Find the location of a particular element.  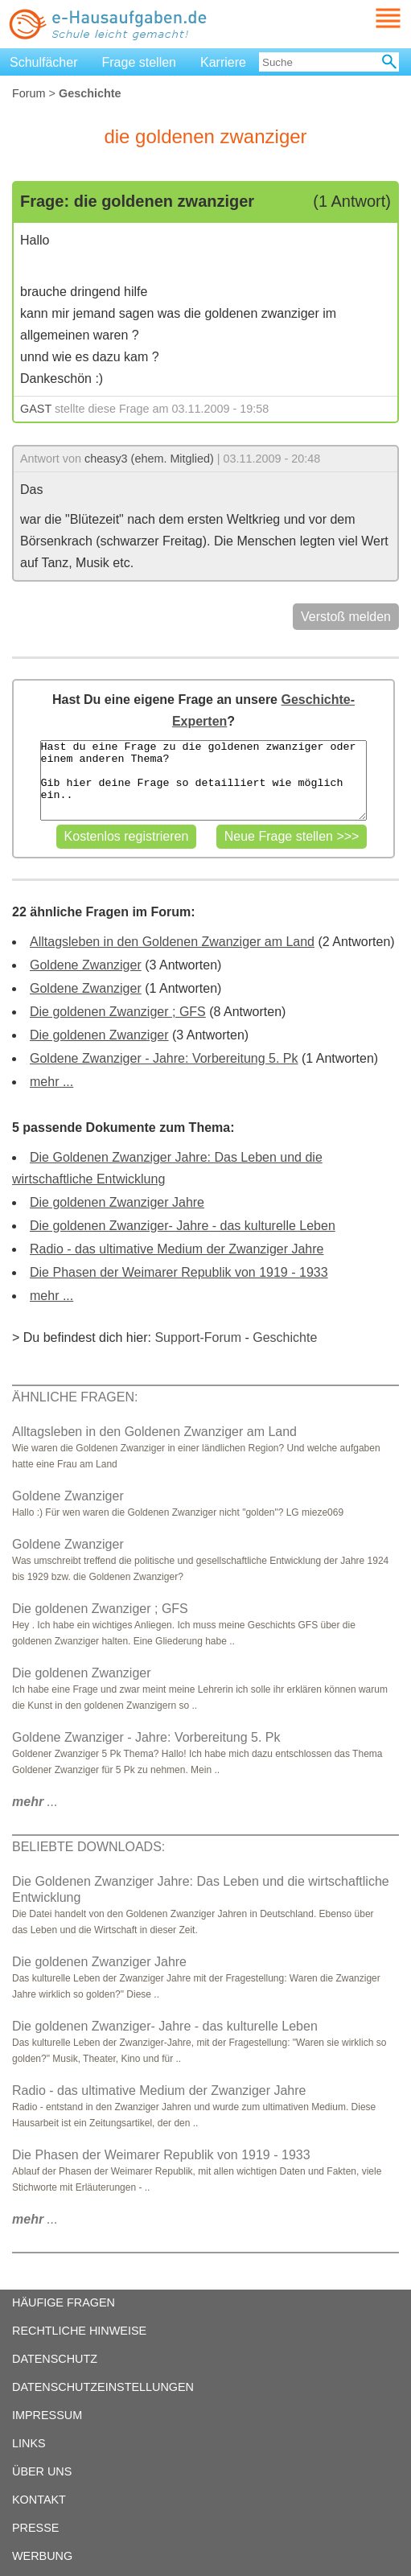

Radio - das ultimative Medium der Zwanziger Jahre is located at coordinates (176, 1249).